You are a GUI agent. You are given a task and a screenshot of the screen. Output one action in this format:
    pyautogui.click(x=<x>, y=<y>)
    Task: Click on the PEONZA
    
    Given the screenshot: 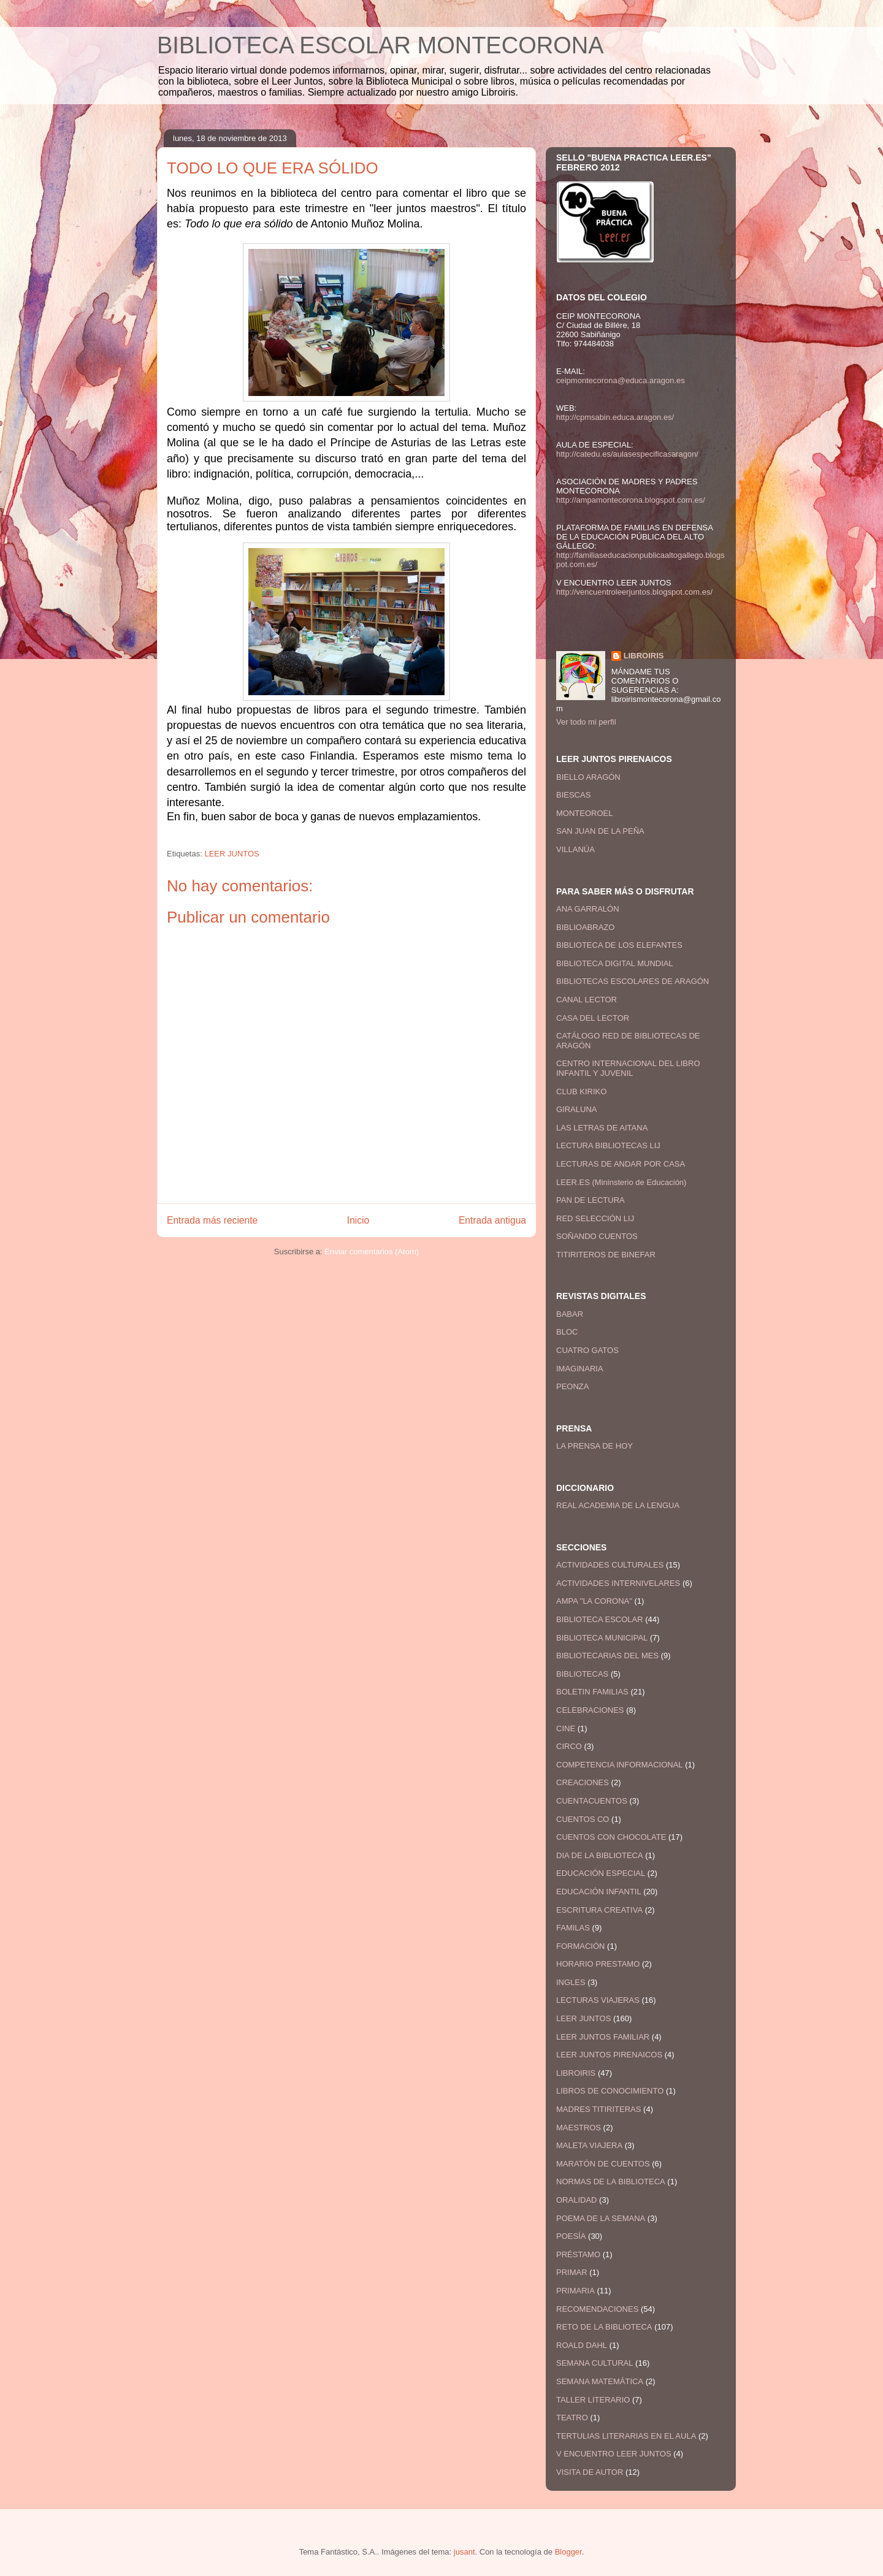 What is the action you would take?
    pyautogui.click(x=572, y=1386)
    